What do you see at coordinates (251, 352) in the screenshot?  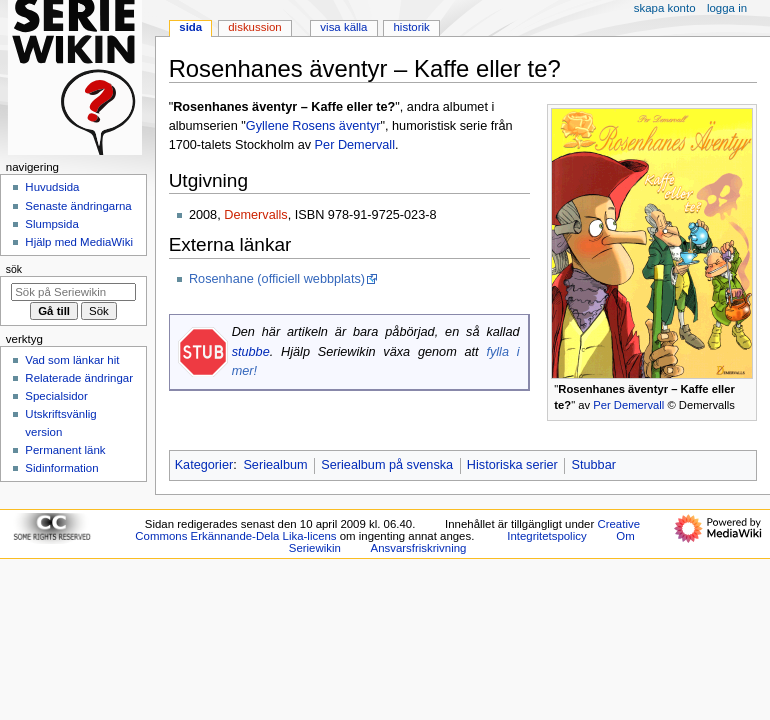 I see `stubbe` at bounding box center [251, 352].